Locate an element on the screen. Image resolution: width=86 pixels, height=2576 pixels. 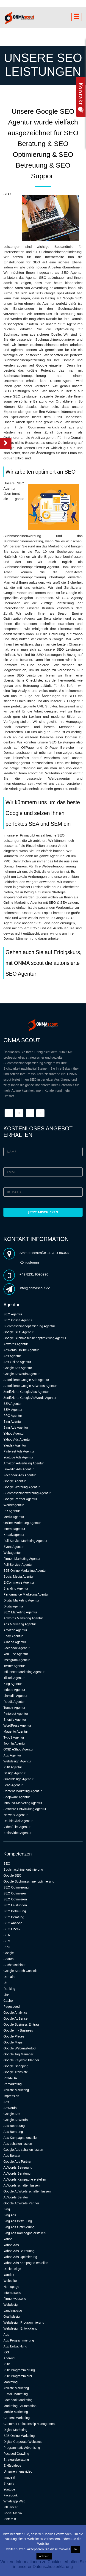
SEO Check is located at coordinates (11, 1929).